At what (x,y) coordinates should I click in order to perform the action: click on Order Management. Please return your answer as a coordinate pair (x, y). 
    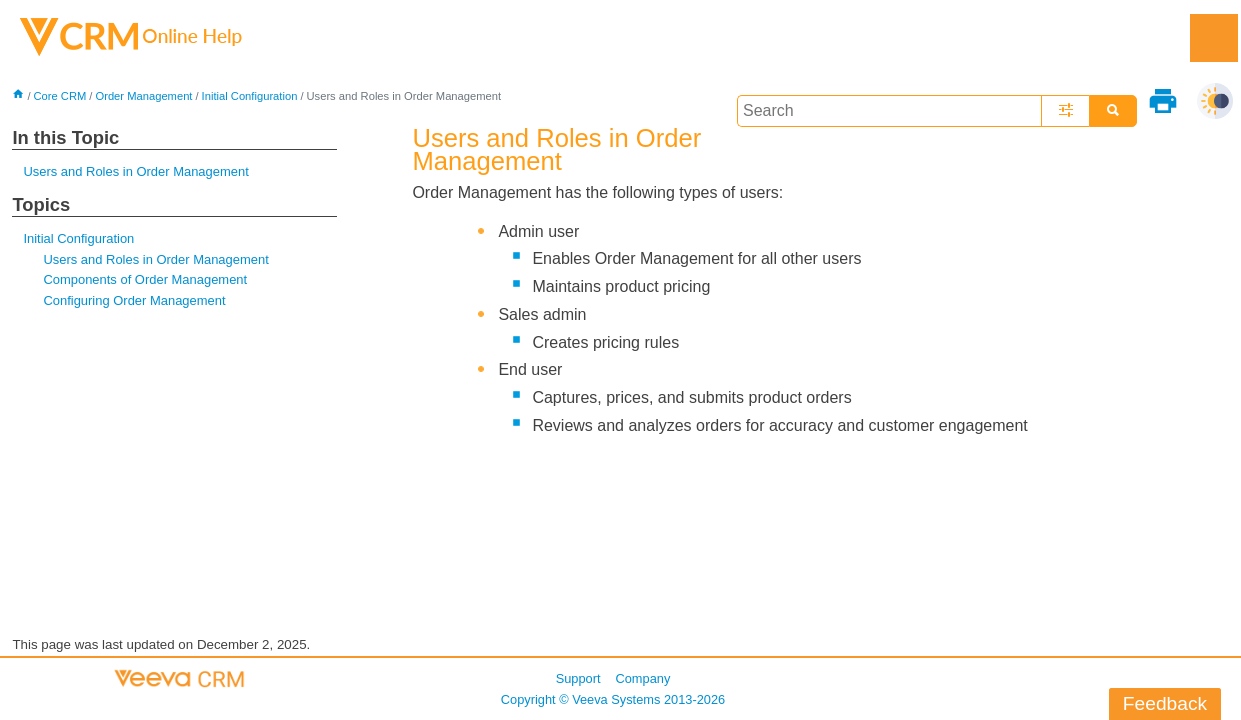
    Looking at the image, I should click on (143, 96).